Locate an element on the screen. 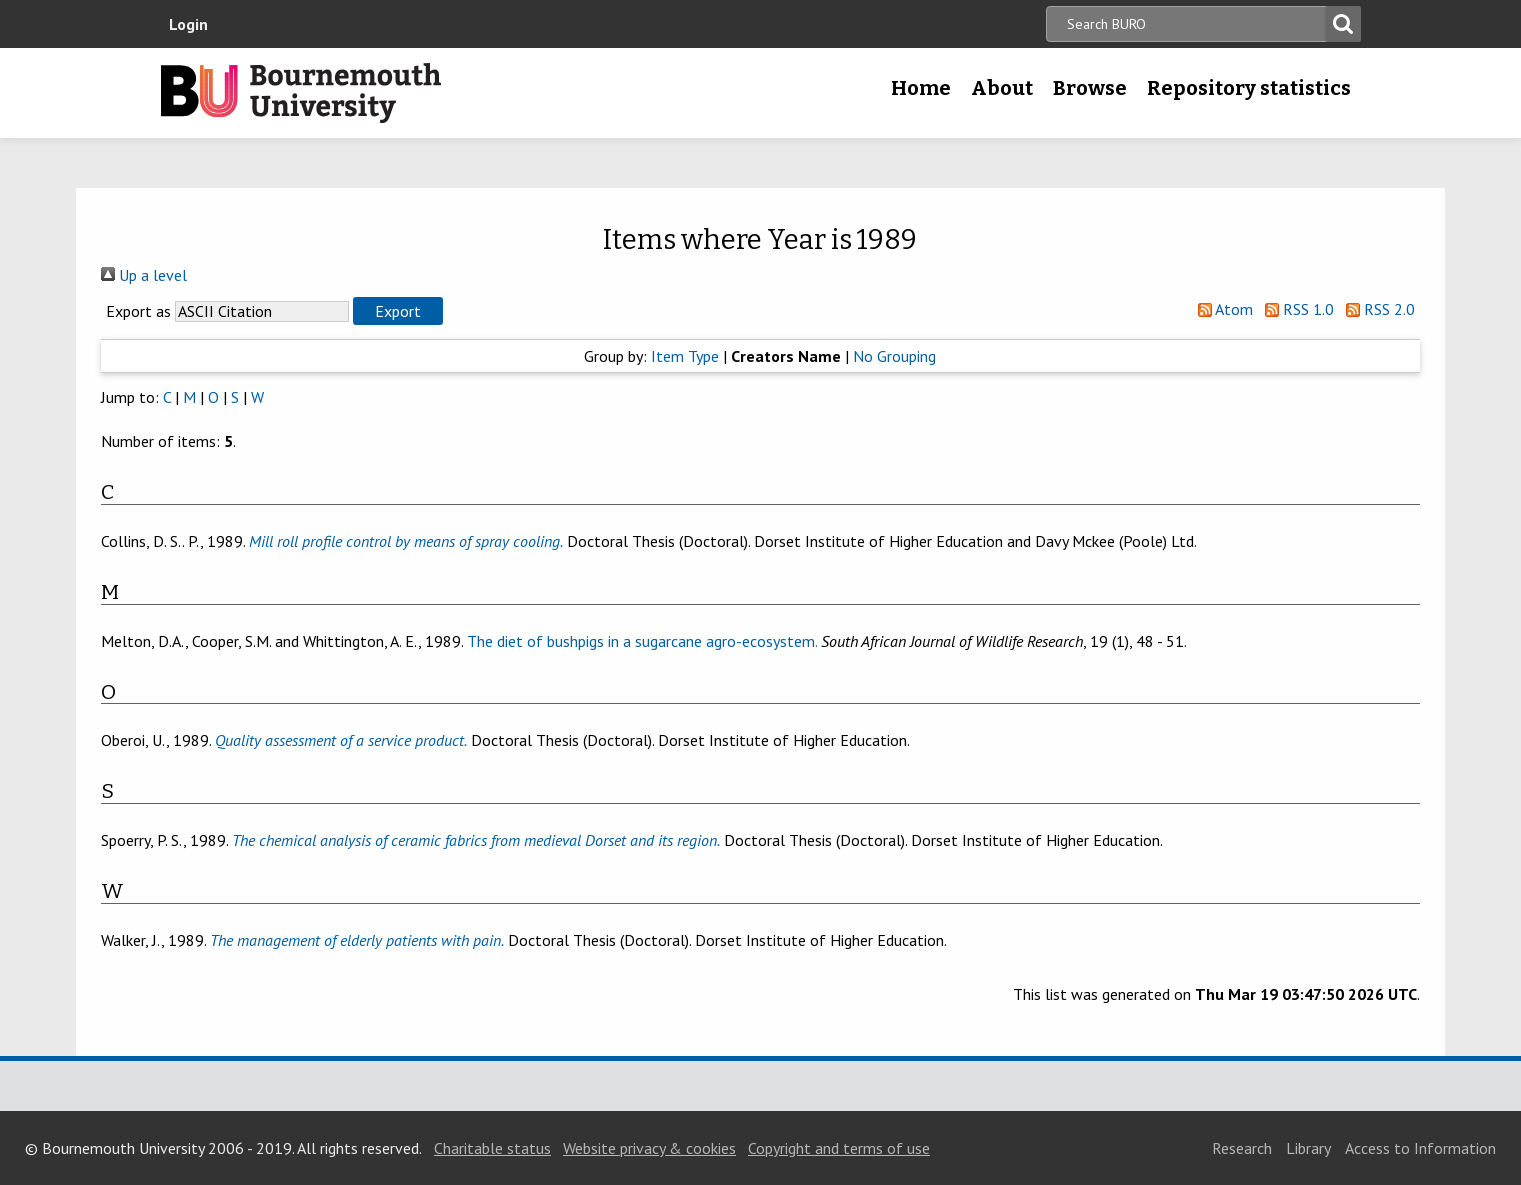 This screenshot has height=1185, width=1521. Charitable status is located at coordinates (492, 1148).